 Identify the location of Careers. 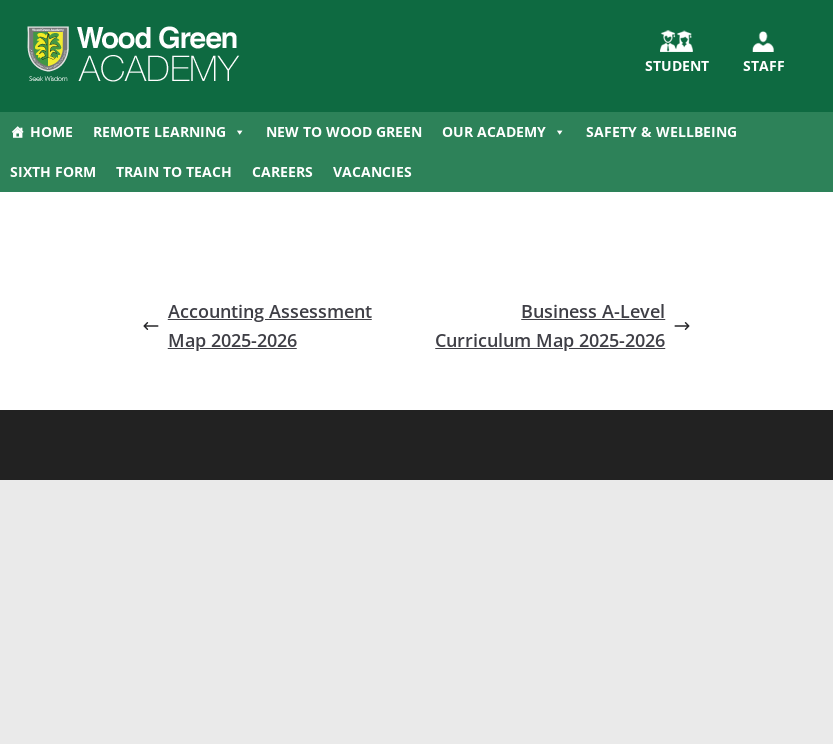
(282, 171).